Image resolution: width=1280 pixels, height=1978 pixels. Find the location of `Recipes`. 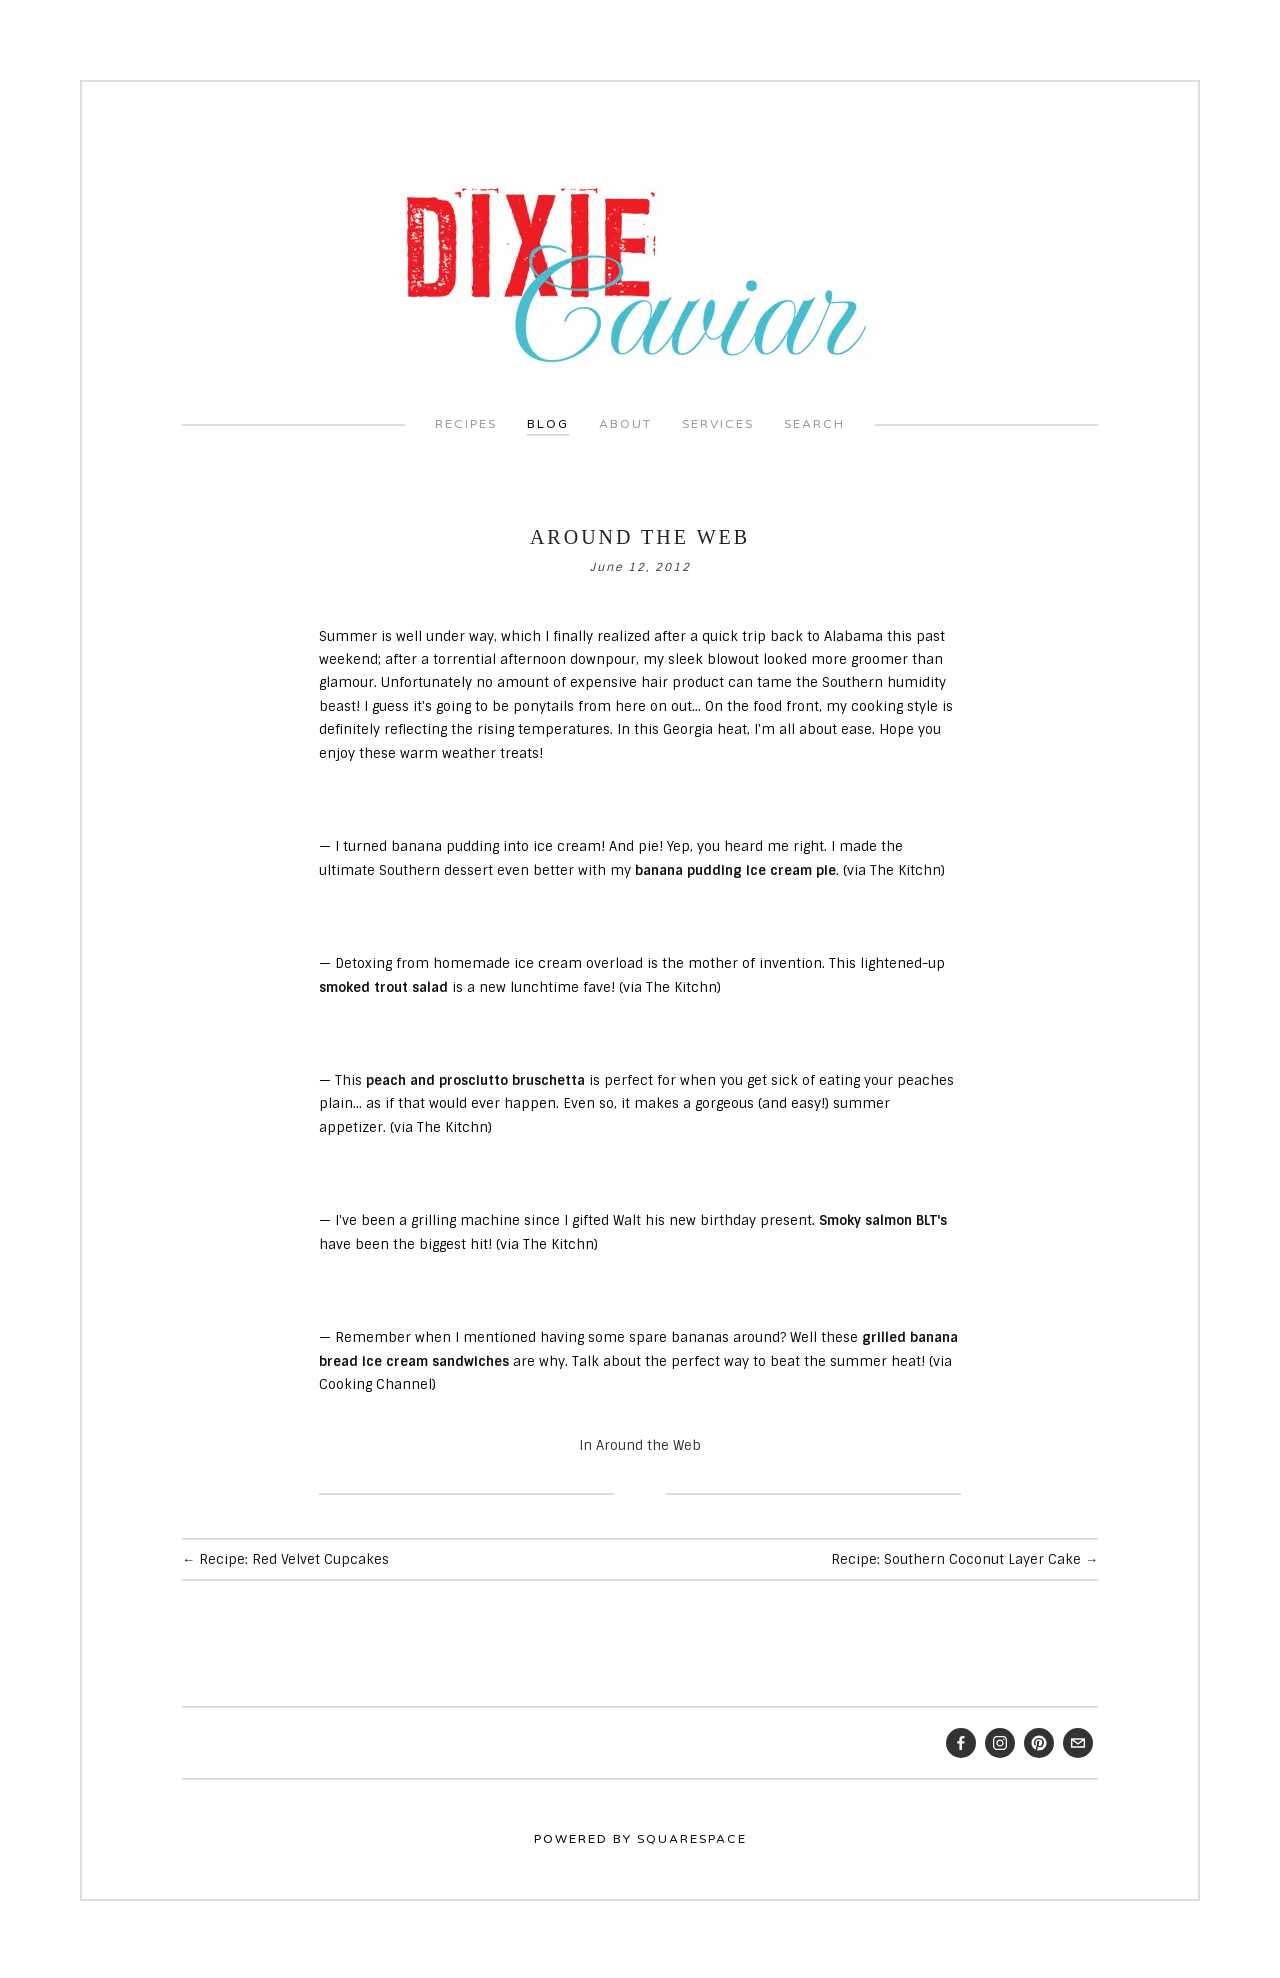

Recipes is located at coordinates (466, 421).